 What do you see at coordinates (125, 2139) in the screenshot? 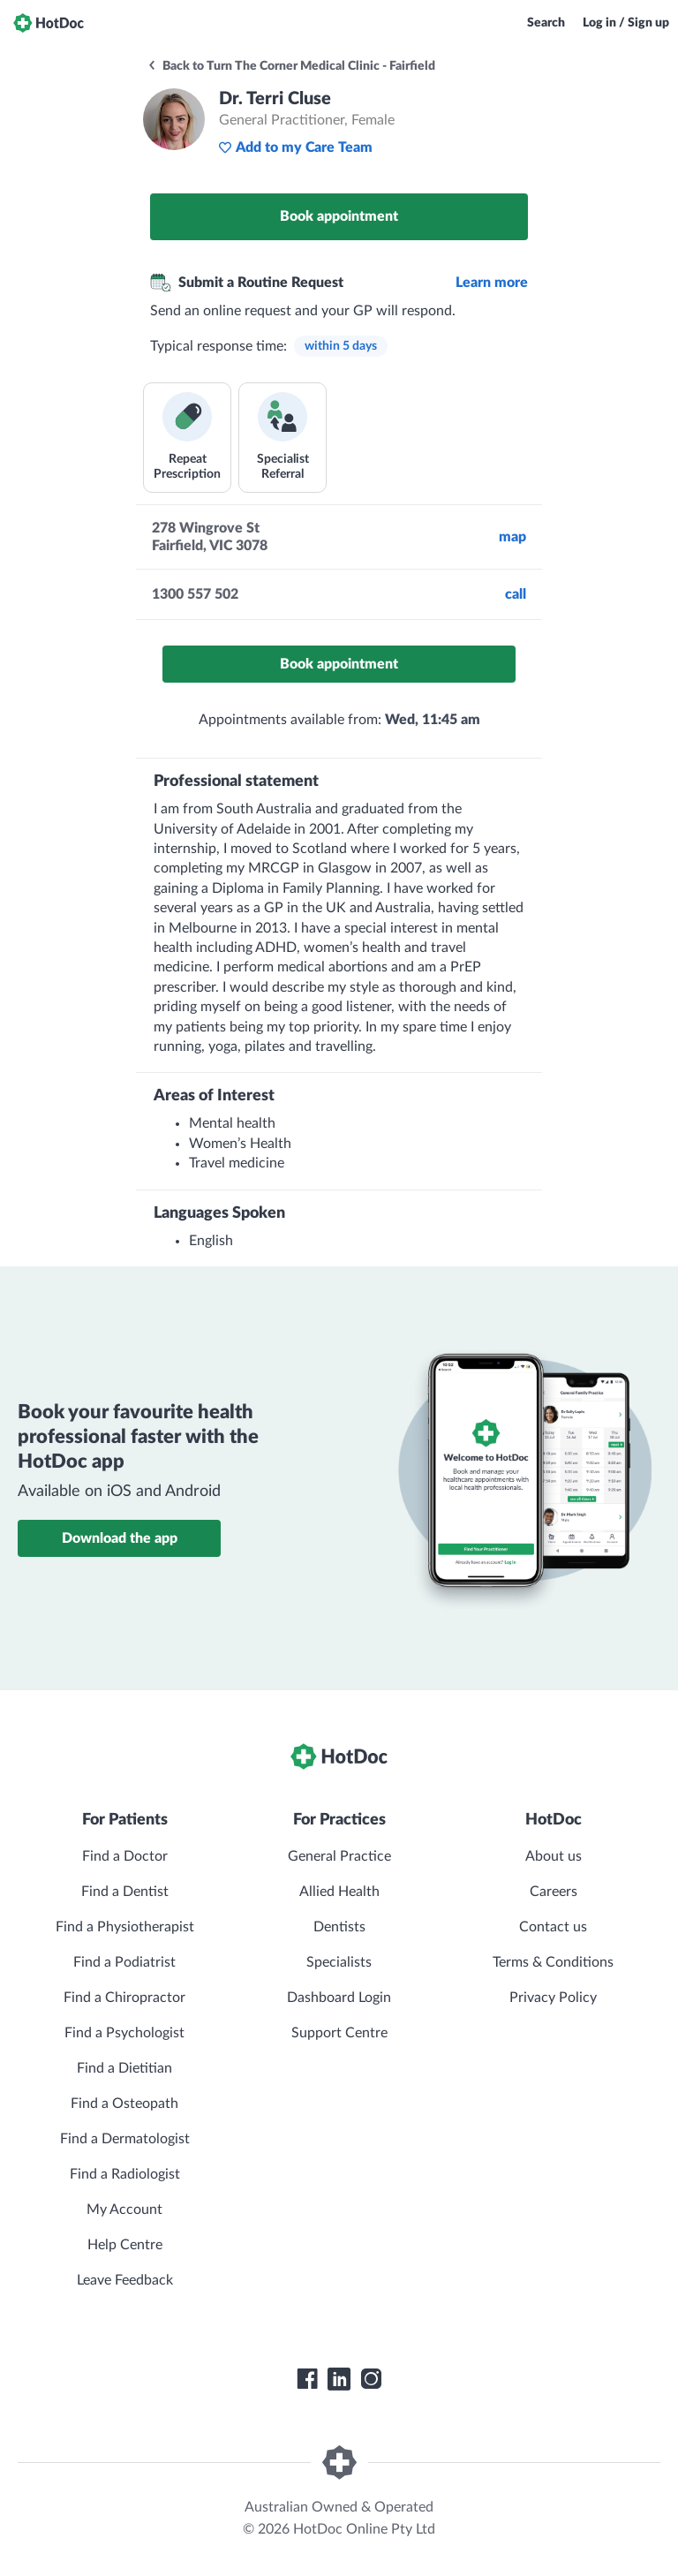
I see `Find a Dermatologist` at bounding box center [125, 2139].